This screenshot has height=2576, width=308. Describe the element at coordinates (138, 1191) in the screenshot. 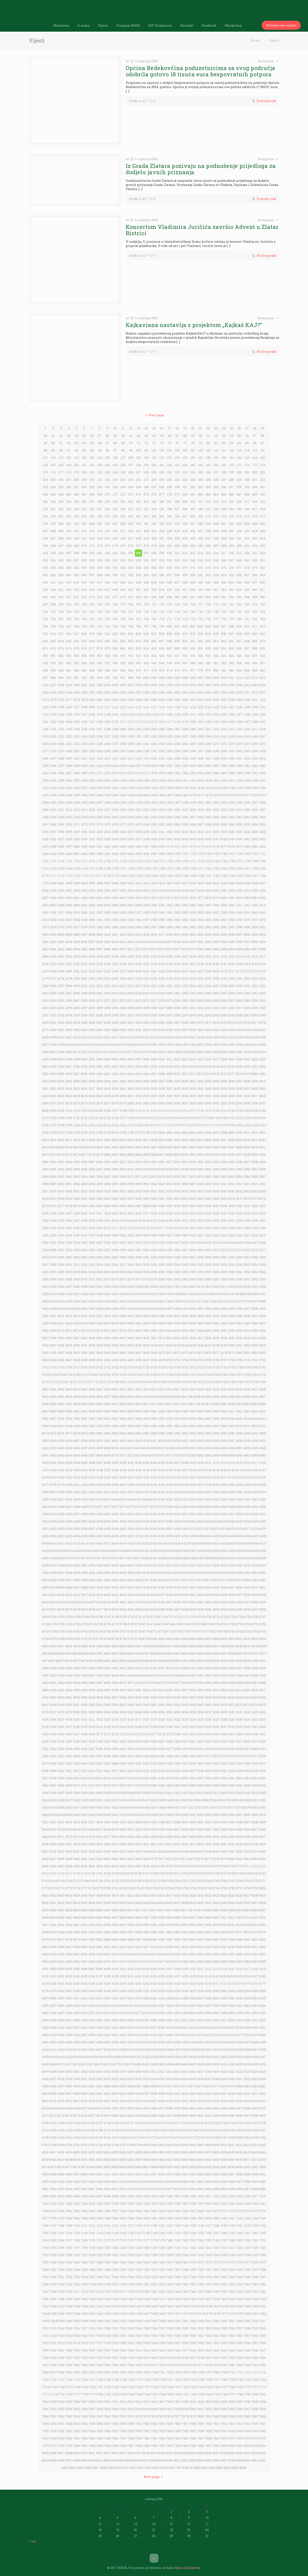

I see `3029` at that location.